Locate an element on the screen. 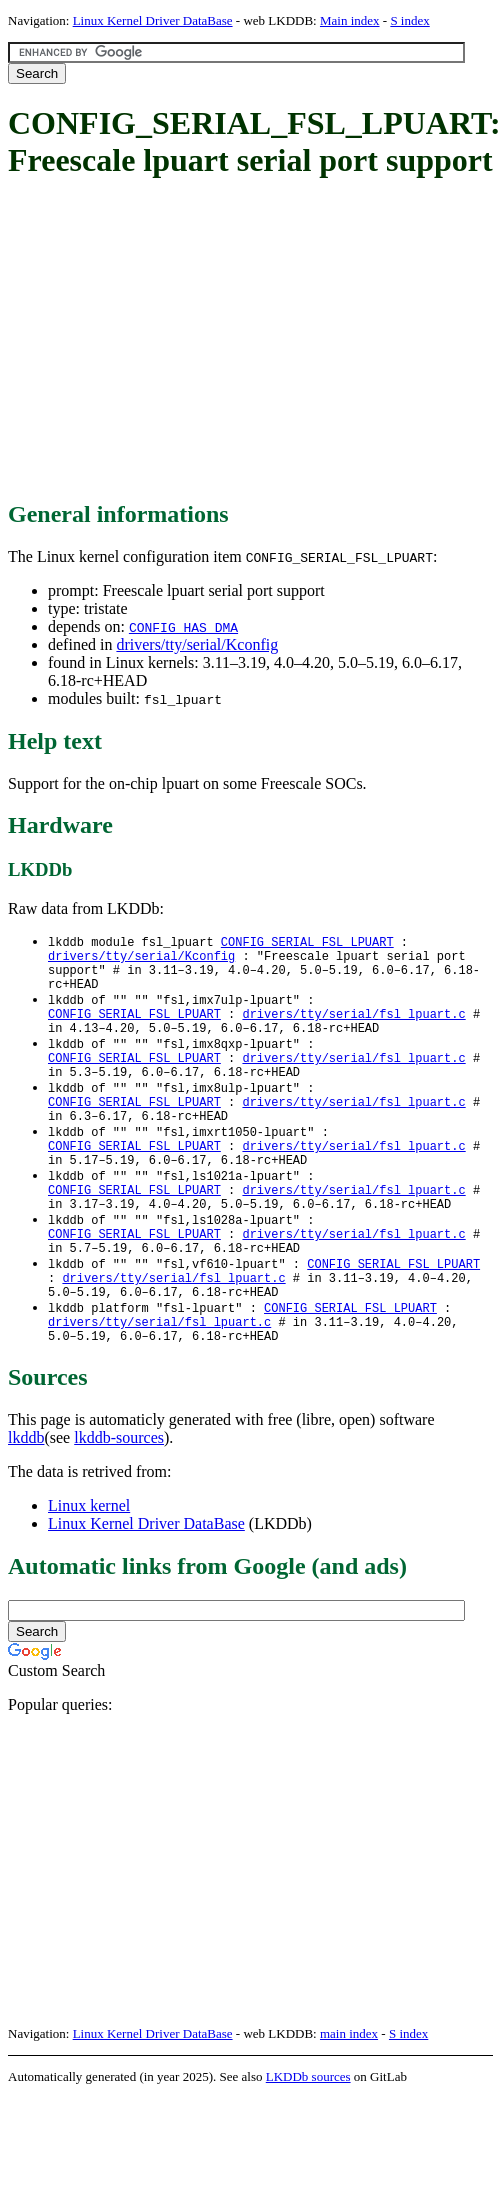 This screenshot has width=501, height=2201. CONFIG_SERIAL_FSL_LPUART is located at coordinates (307, 942).